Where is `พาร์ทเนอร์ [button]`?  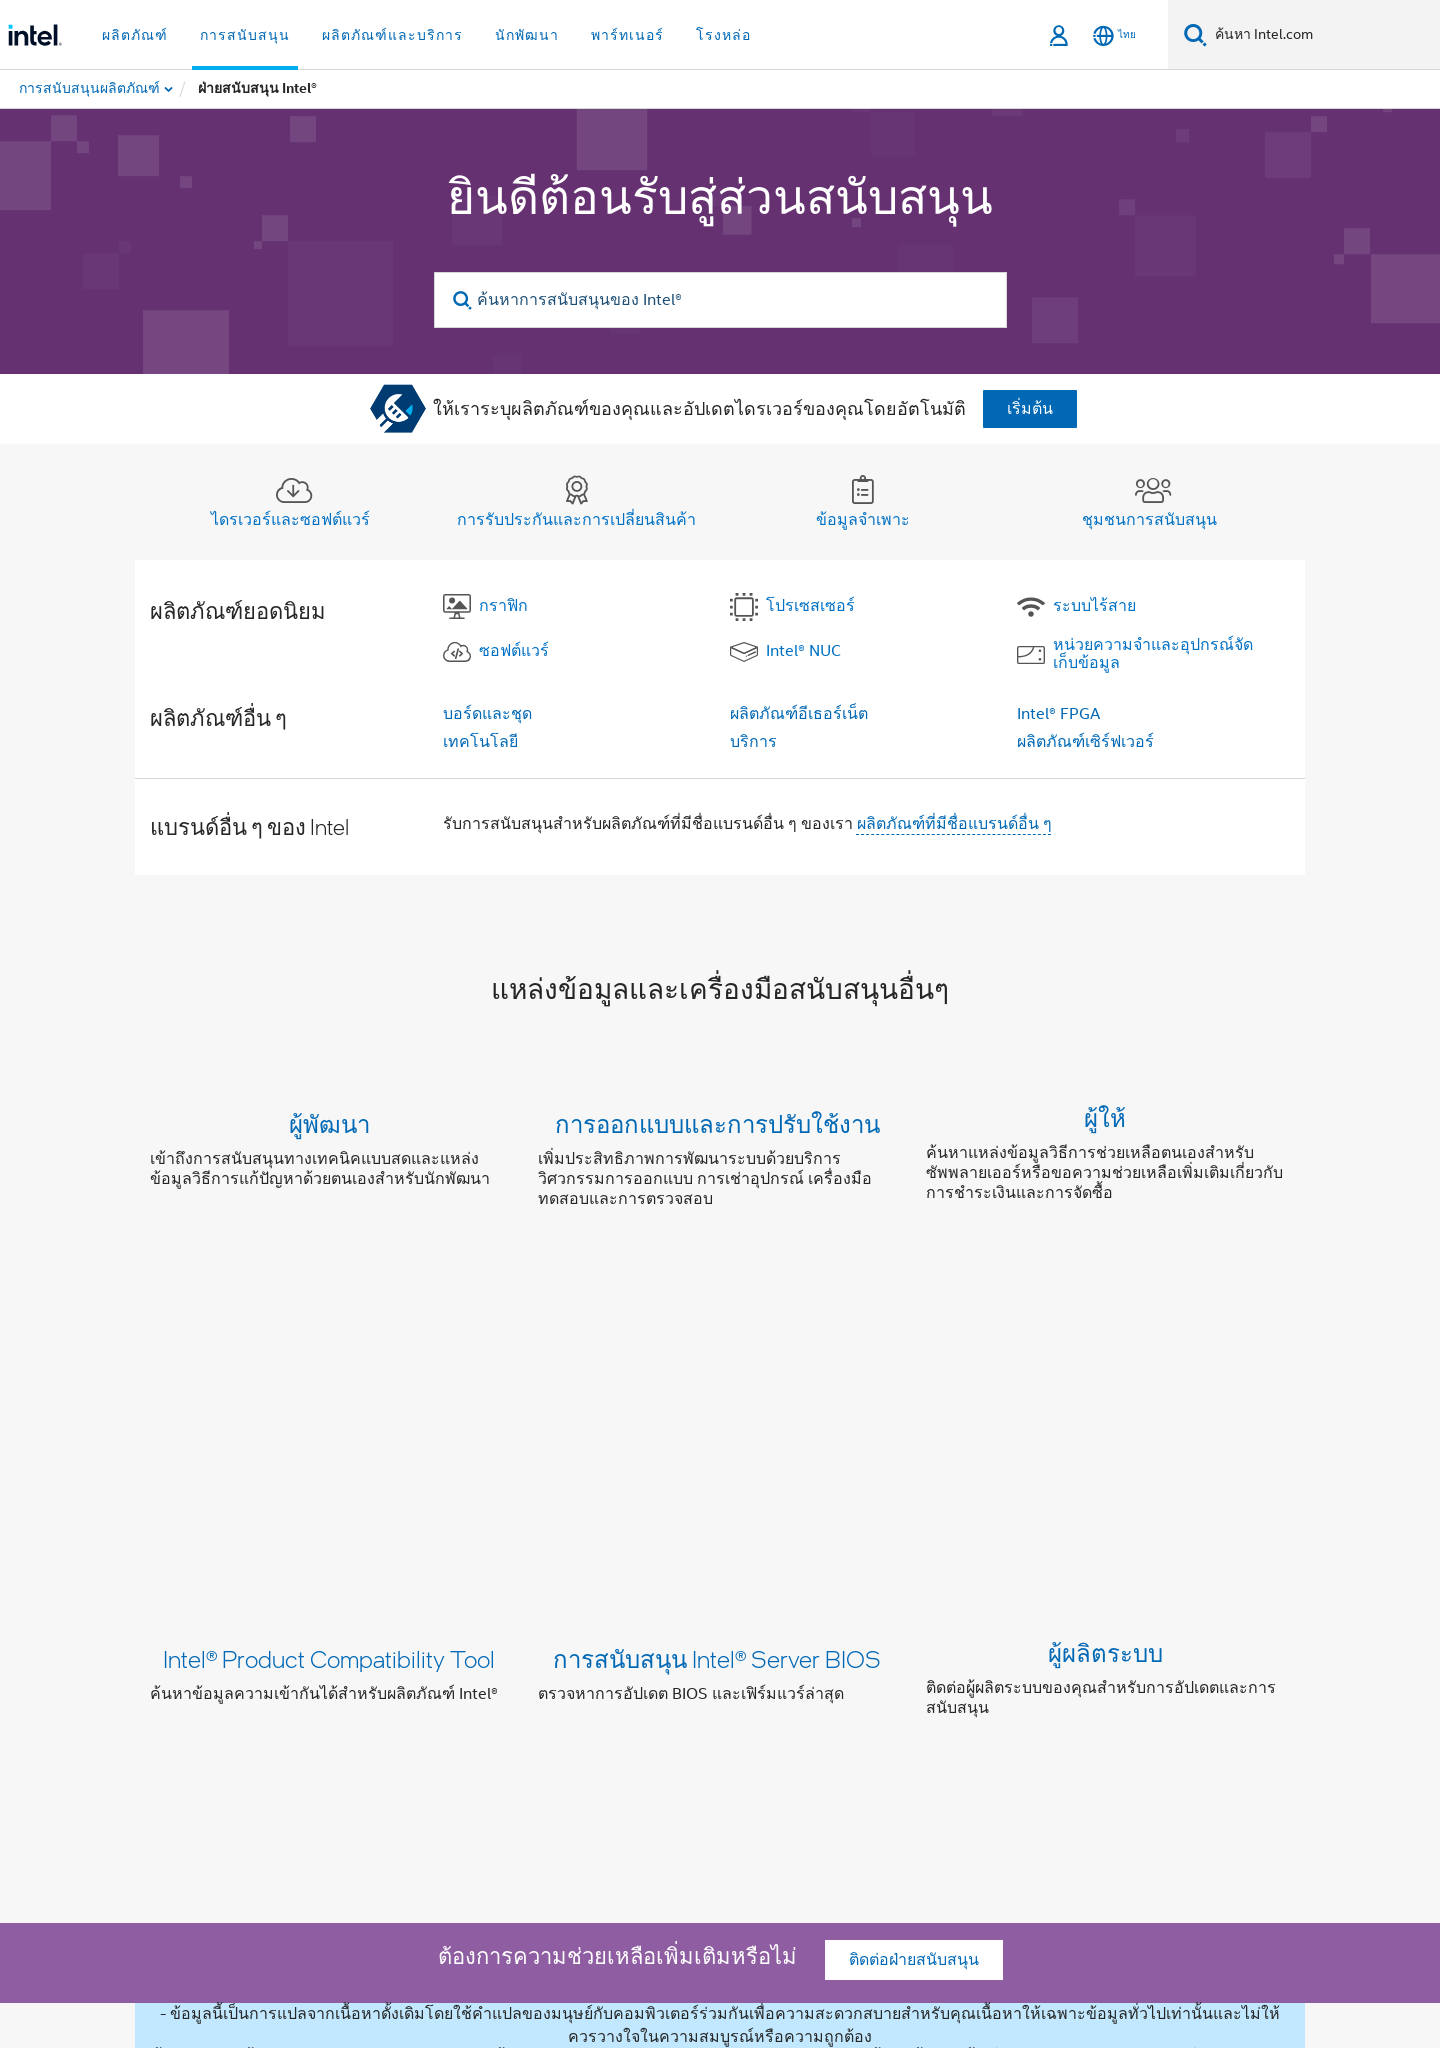 พาร์ทเนอร์ [button] is located at coordinates (627, 35).